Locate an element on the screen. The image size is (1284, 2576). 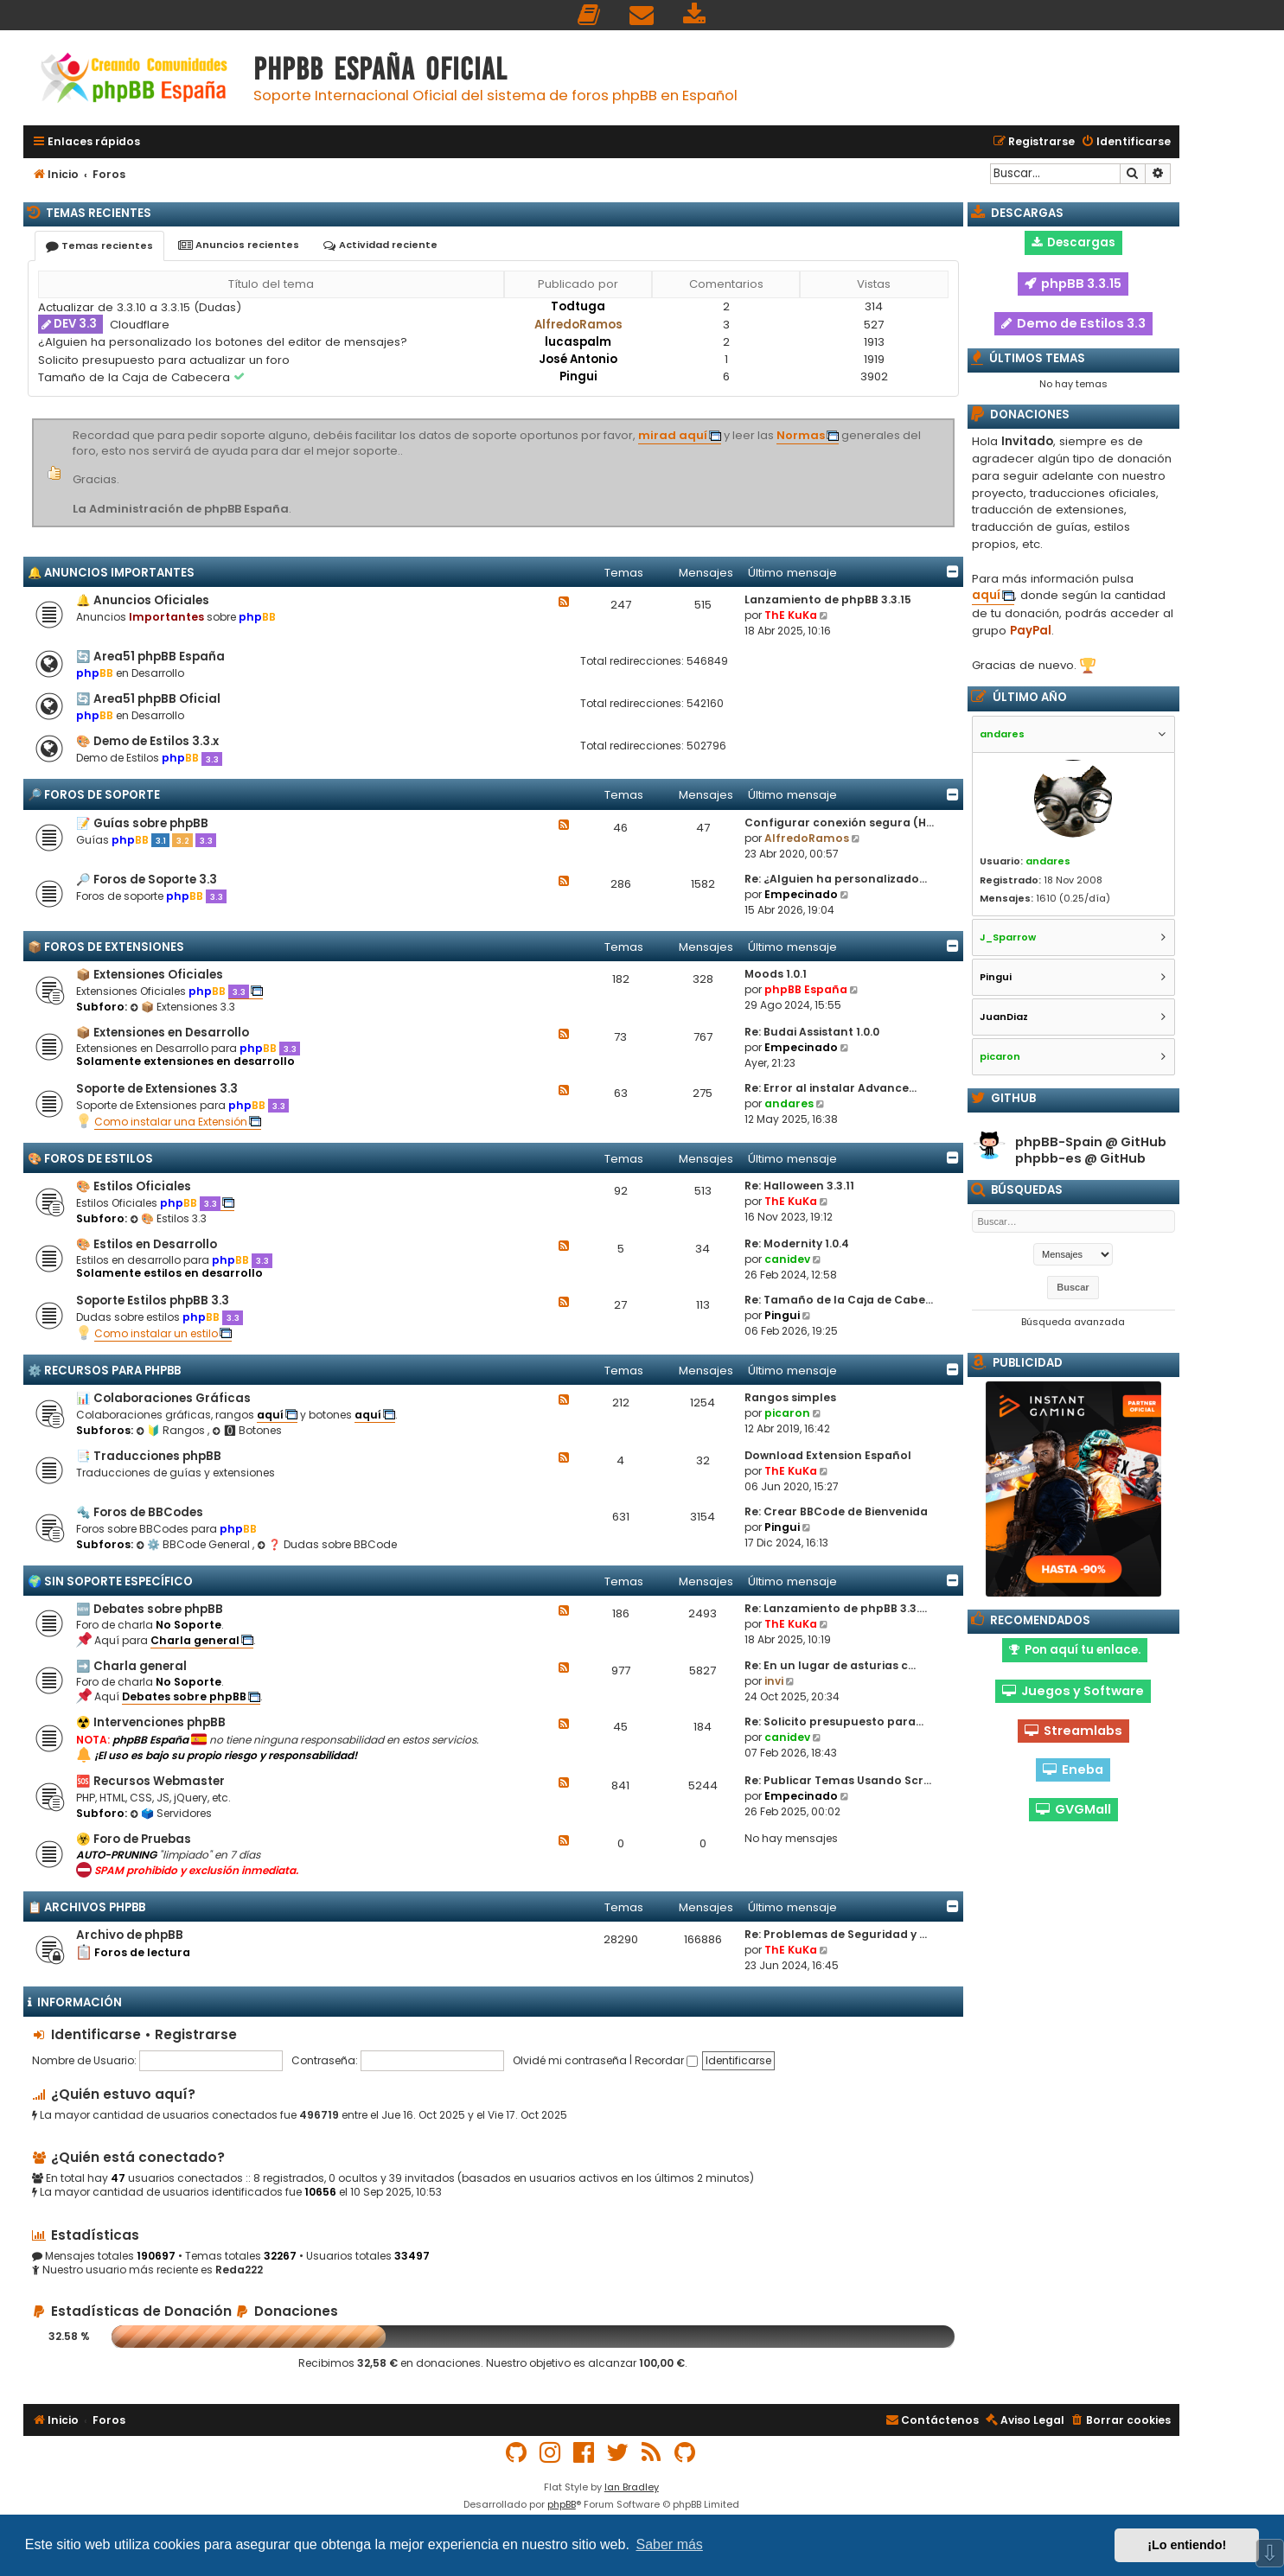
Olvidé mi contraseña is located at coordinates (570, 2060).